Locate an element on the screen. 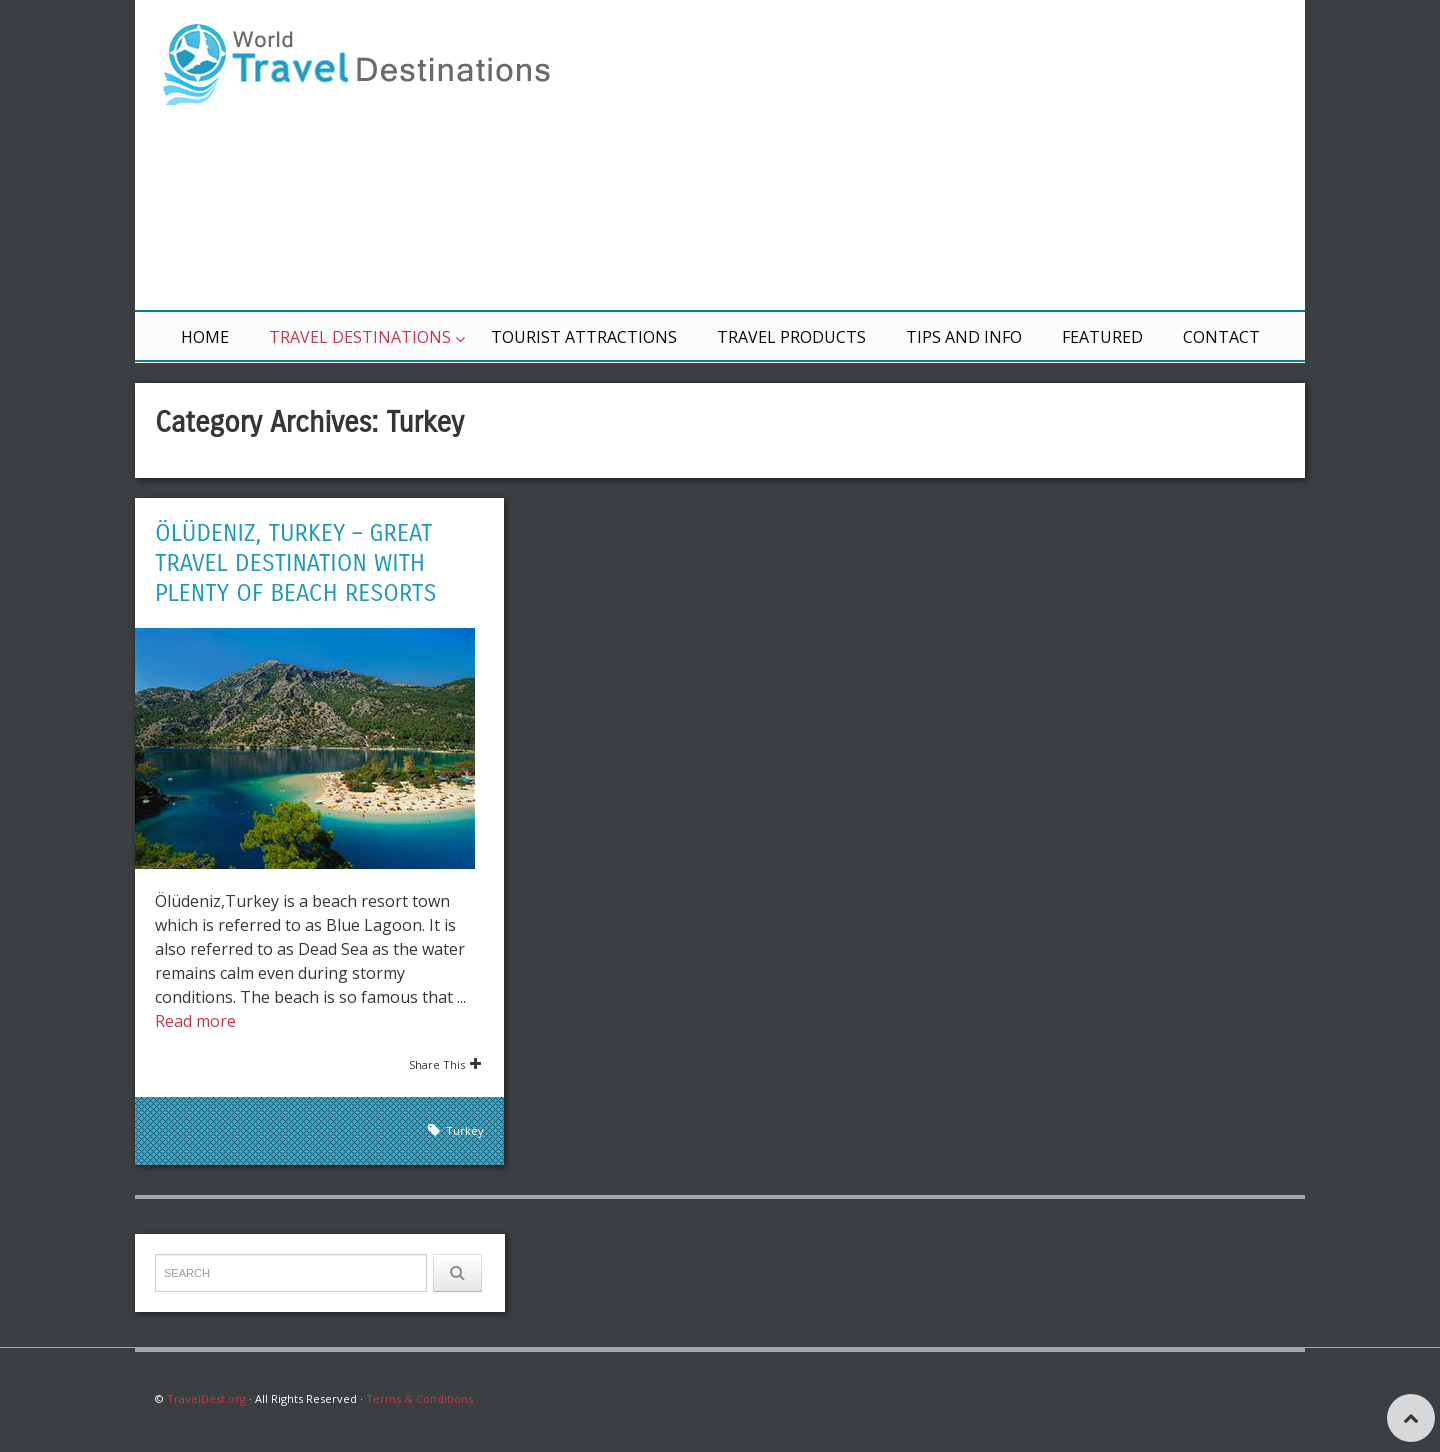 The image size is (1440, 1452). Read more is located at coordinates (195, 1021).